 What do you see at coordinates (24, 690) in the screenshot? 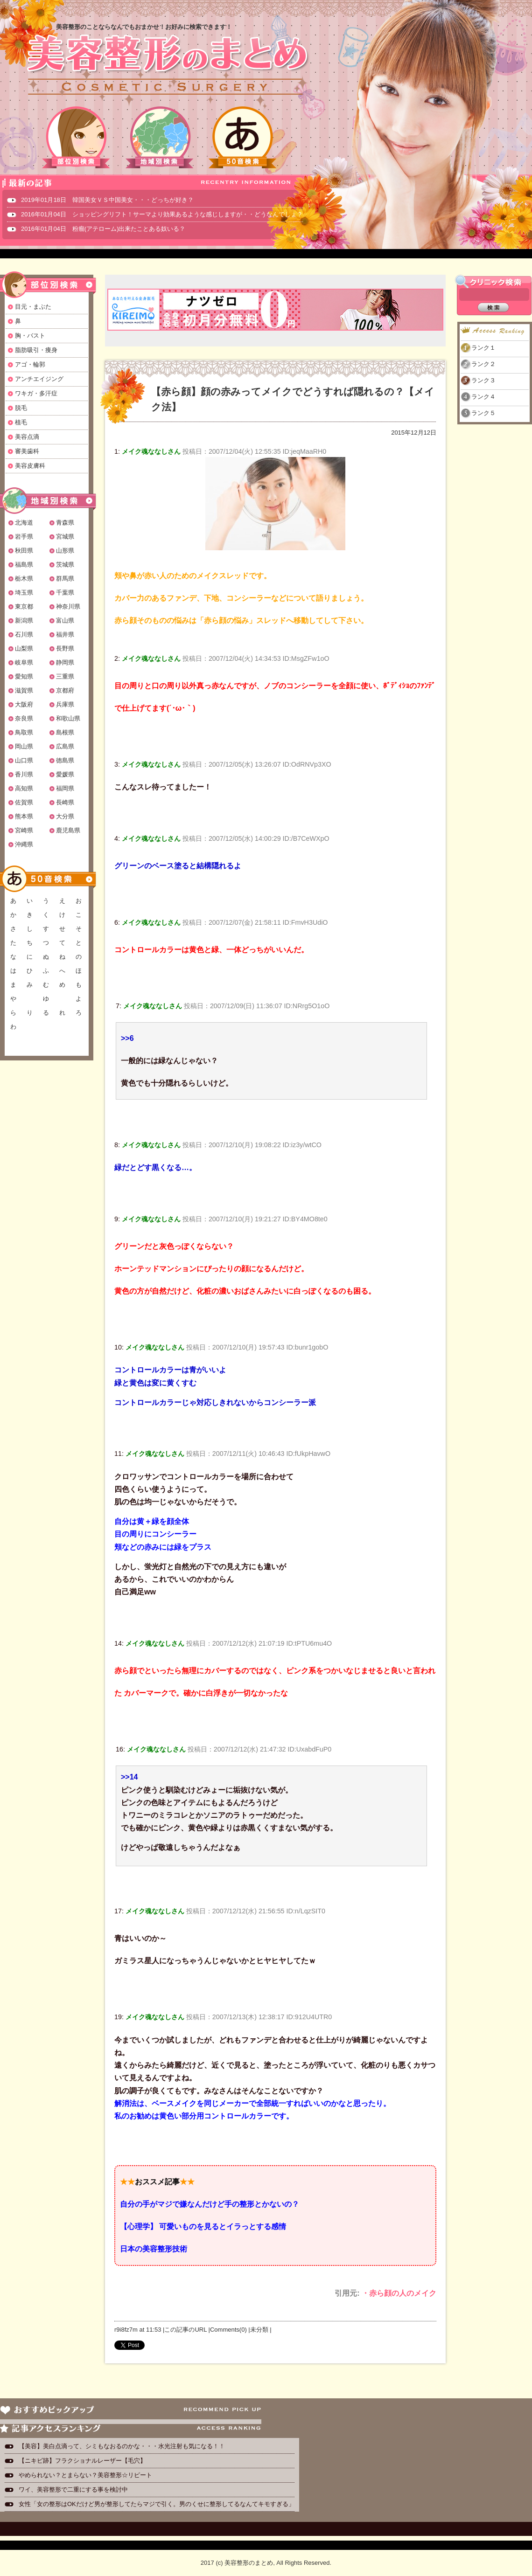
I see `滋賀県` at bounding box center [24, 690].